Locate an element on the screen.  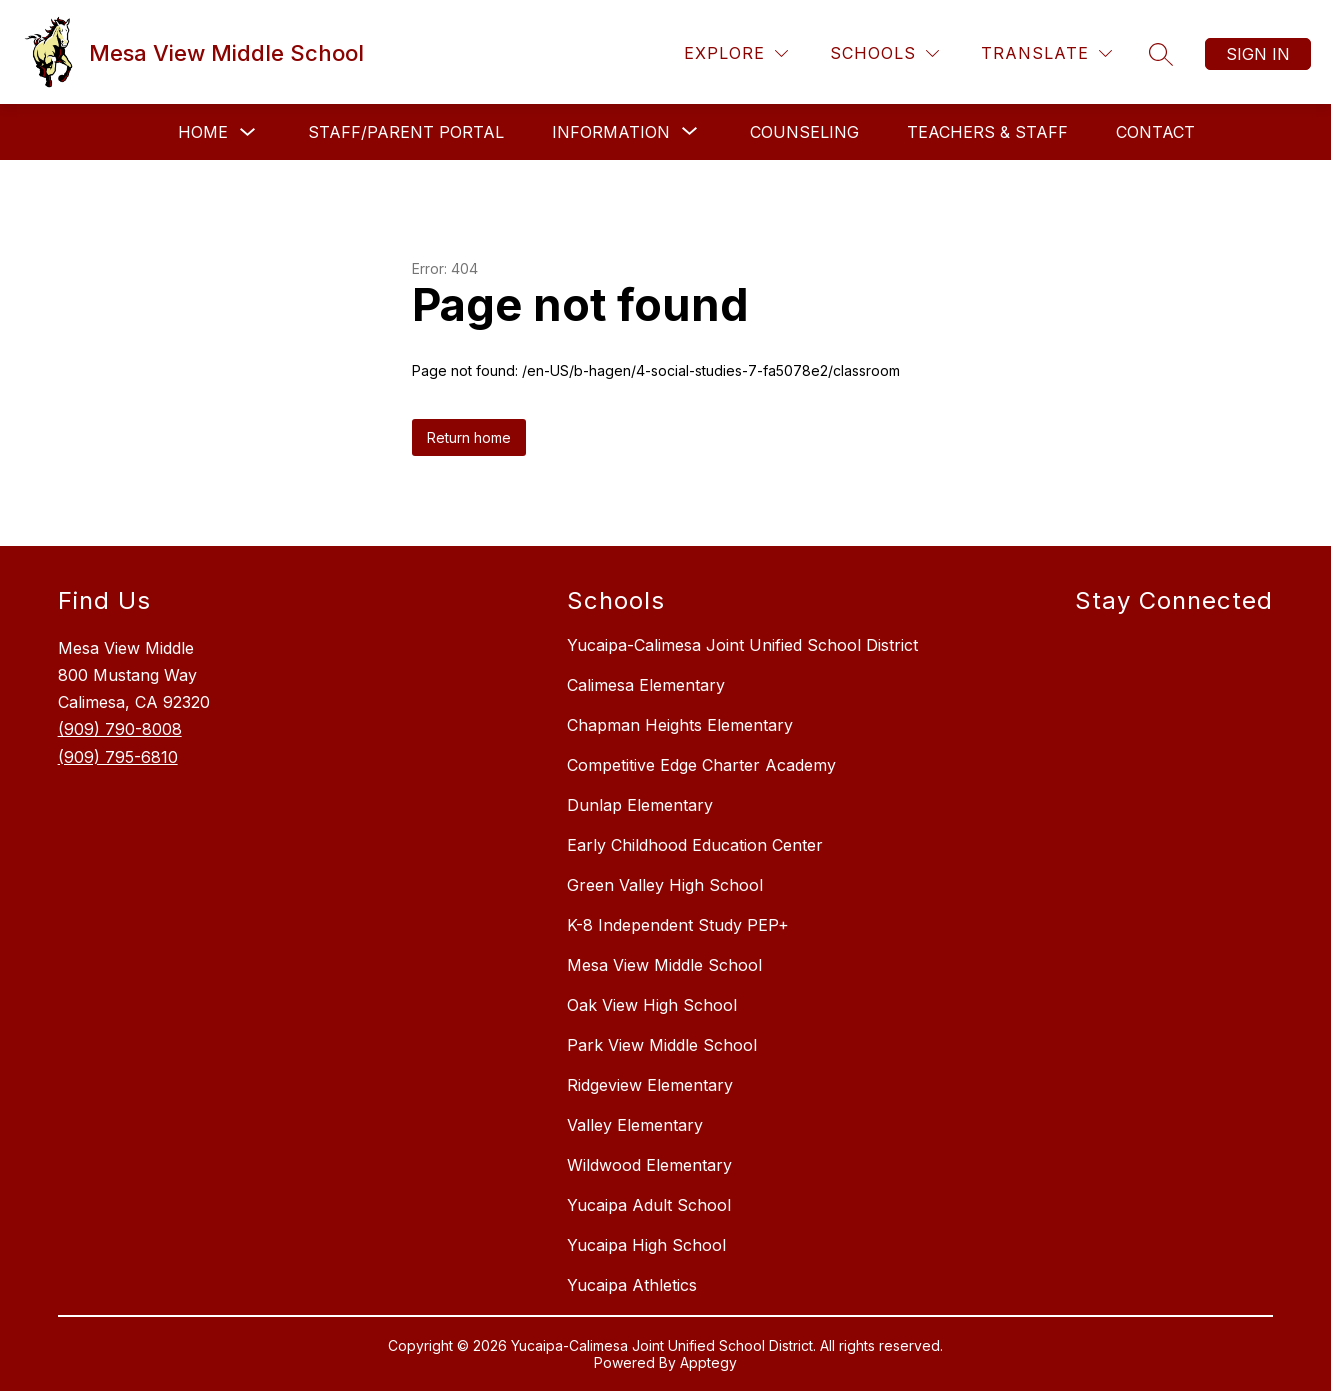
Contact is located at coordinates (1155, 132).